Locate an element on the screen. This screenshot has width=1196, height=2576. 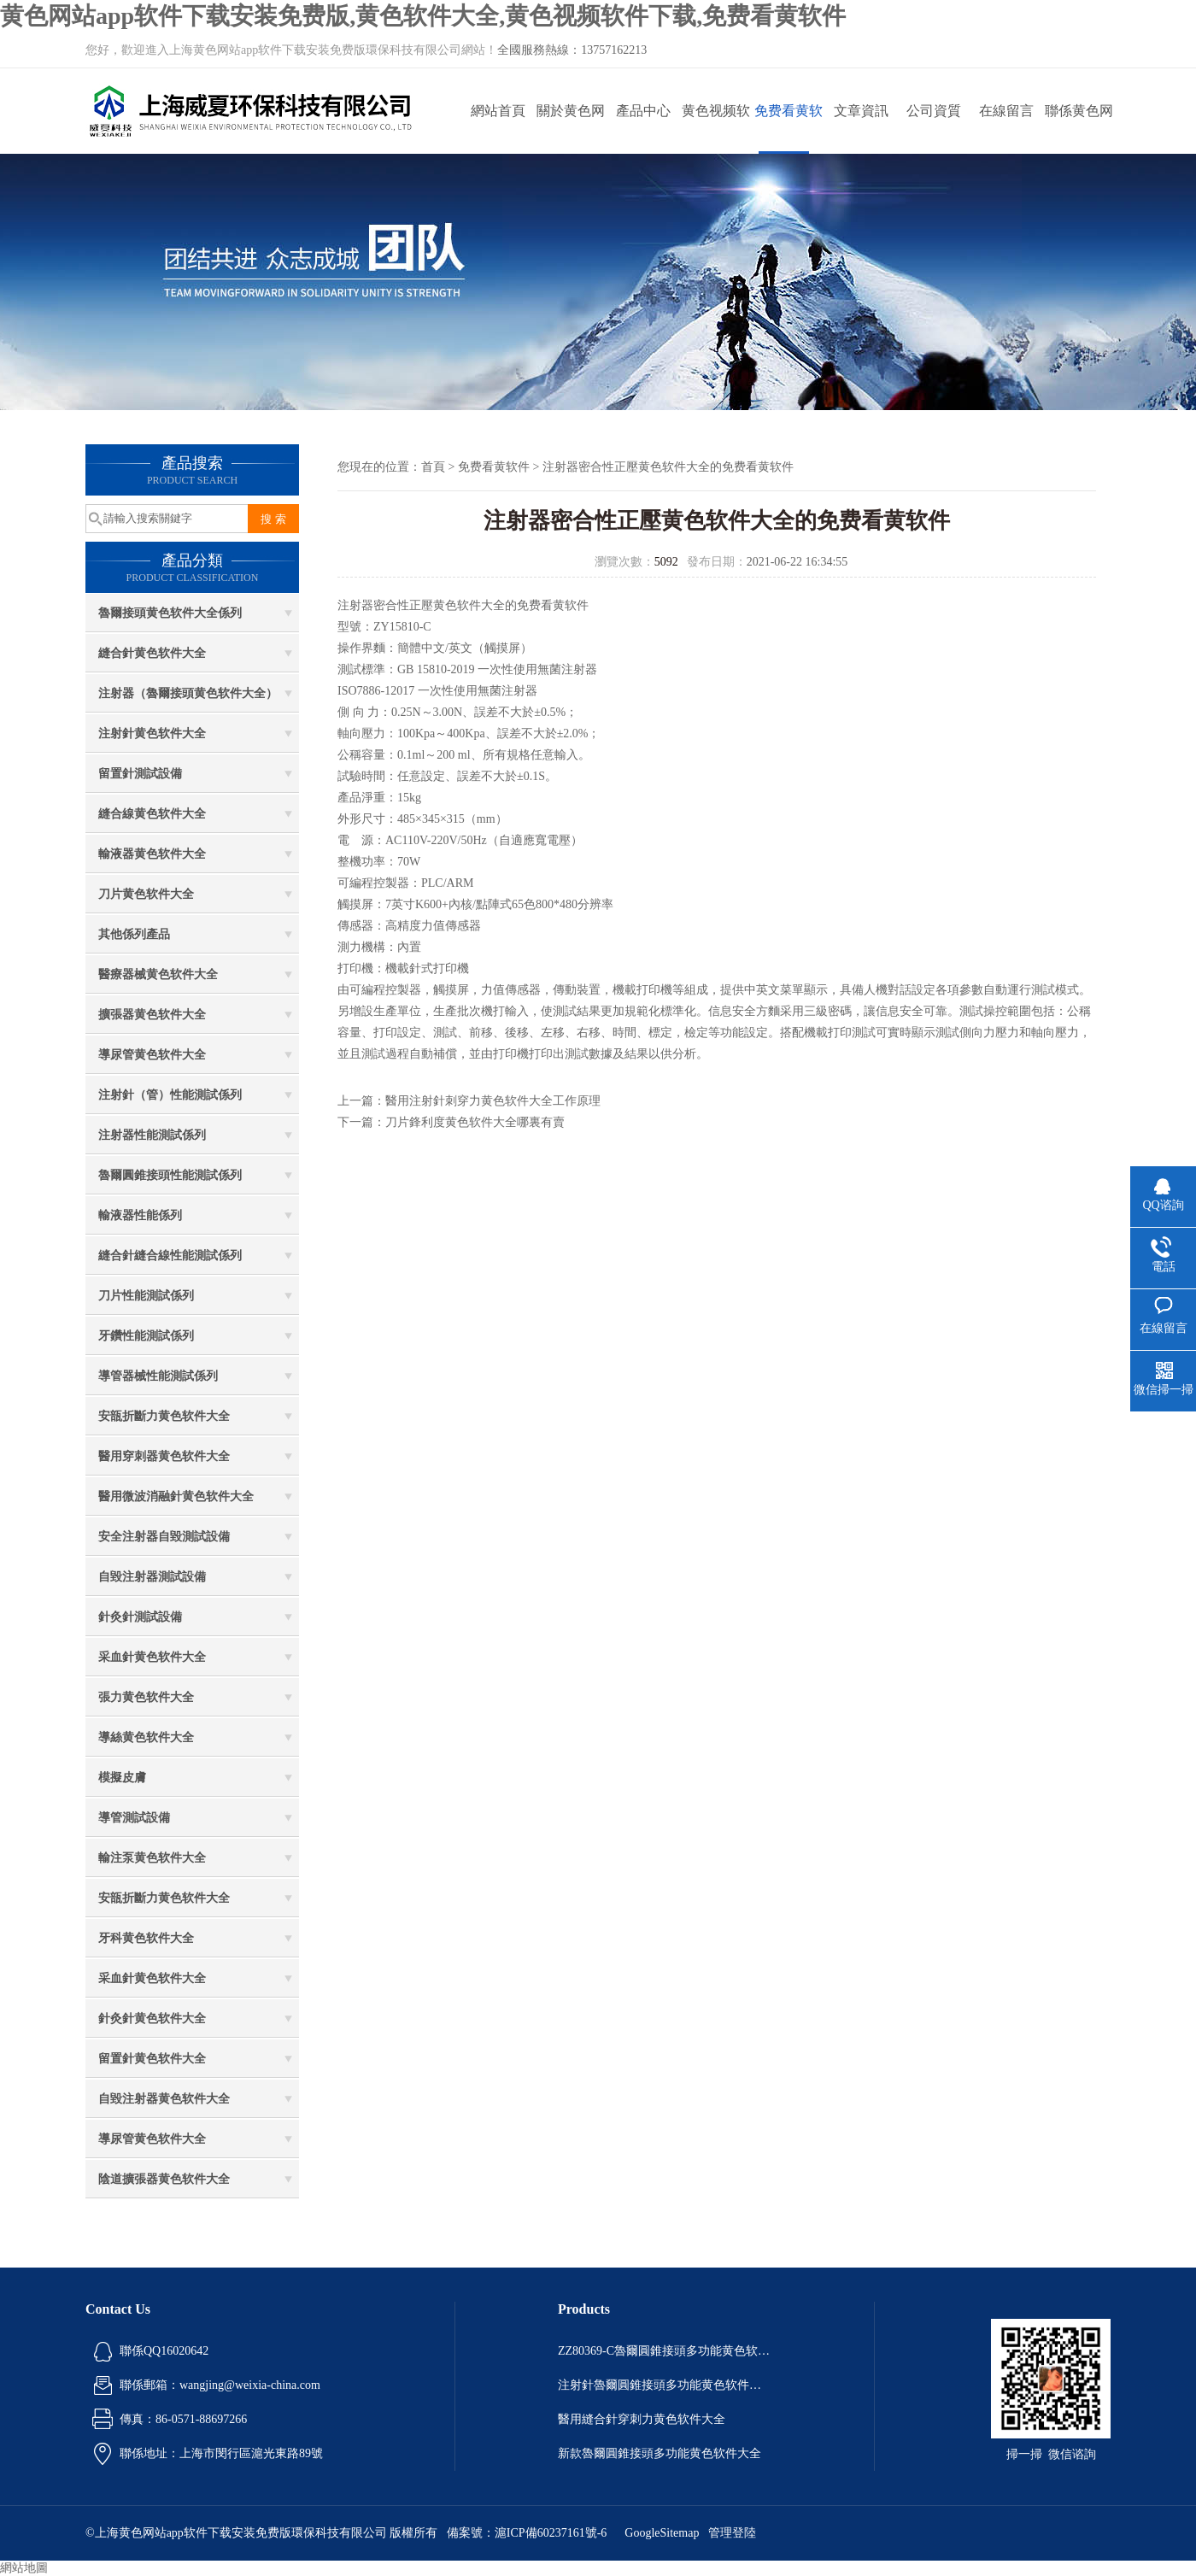
牙科黄色软件大全 is located at coordinates (146, 1938).